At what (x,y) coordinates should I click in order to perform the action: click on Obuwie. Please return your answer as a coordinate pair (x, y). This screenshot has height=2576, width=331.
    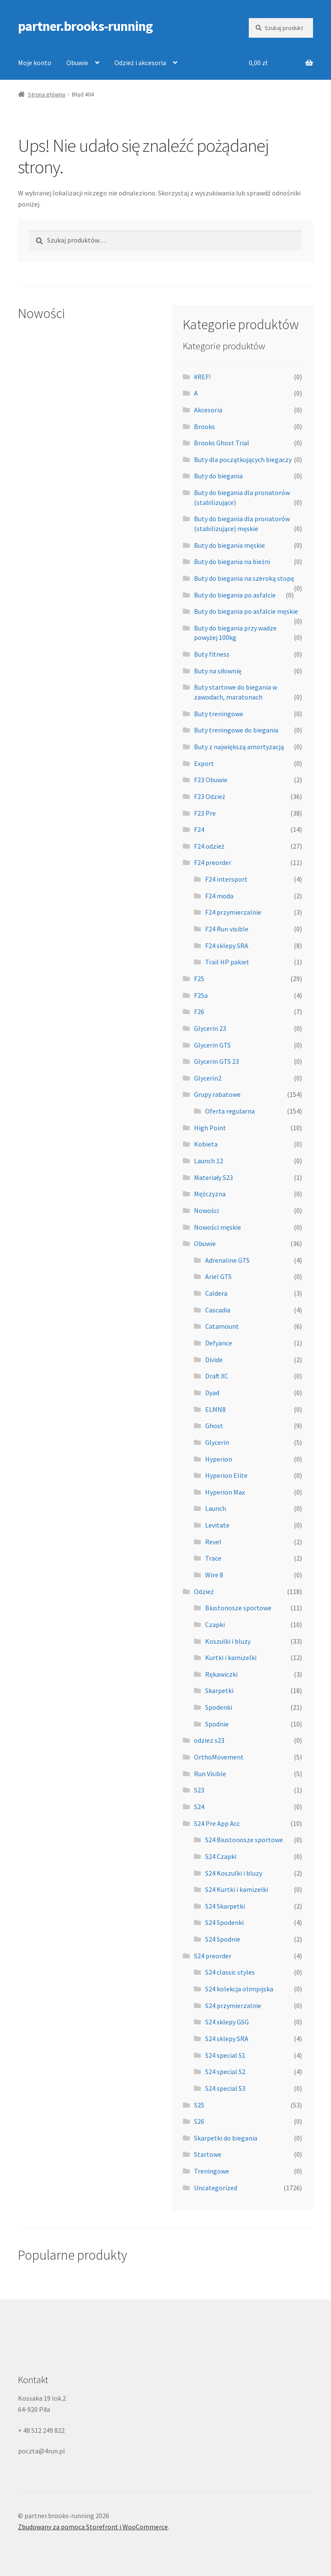
    Looking at the image, I should click on (77, 62).